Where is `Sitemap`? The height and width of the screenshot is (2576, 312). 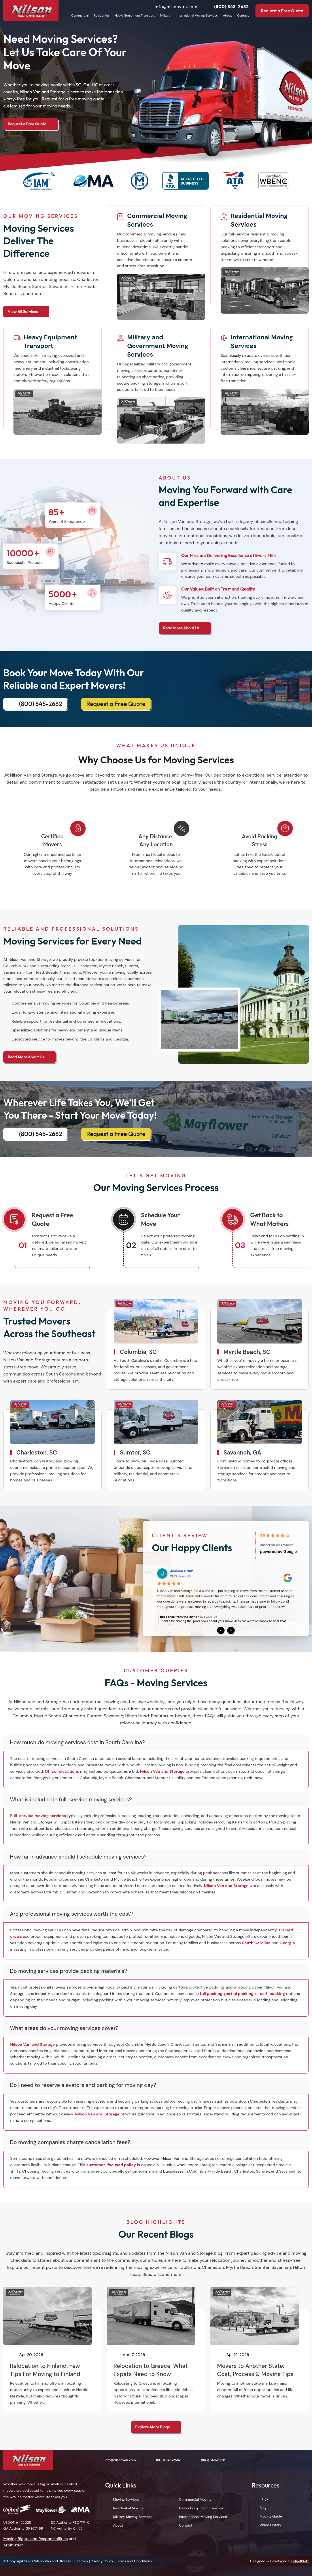
Sitemap is located at coordinates (81, 2561).